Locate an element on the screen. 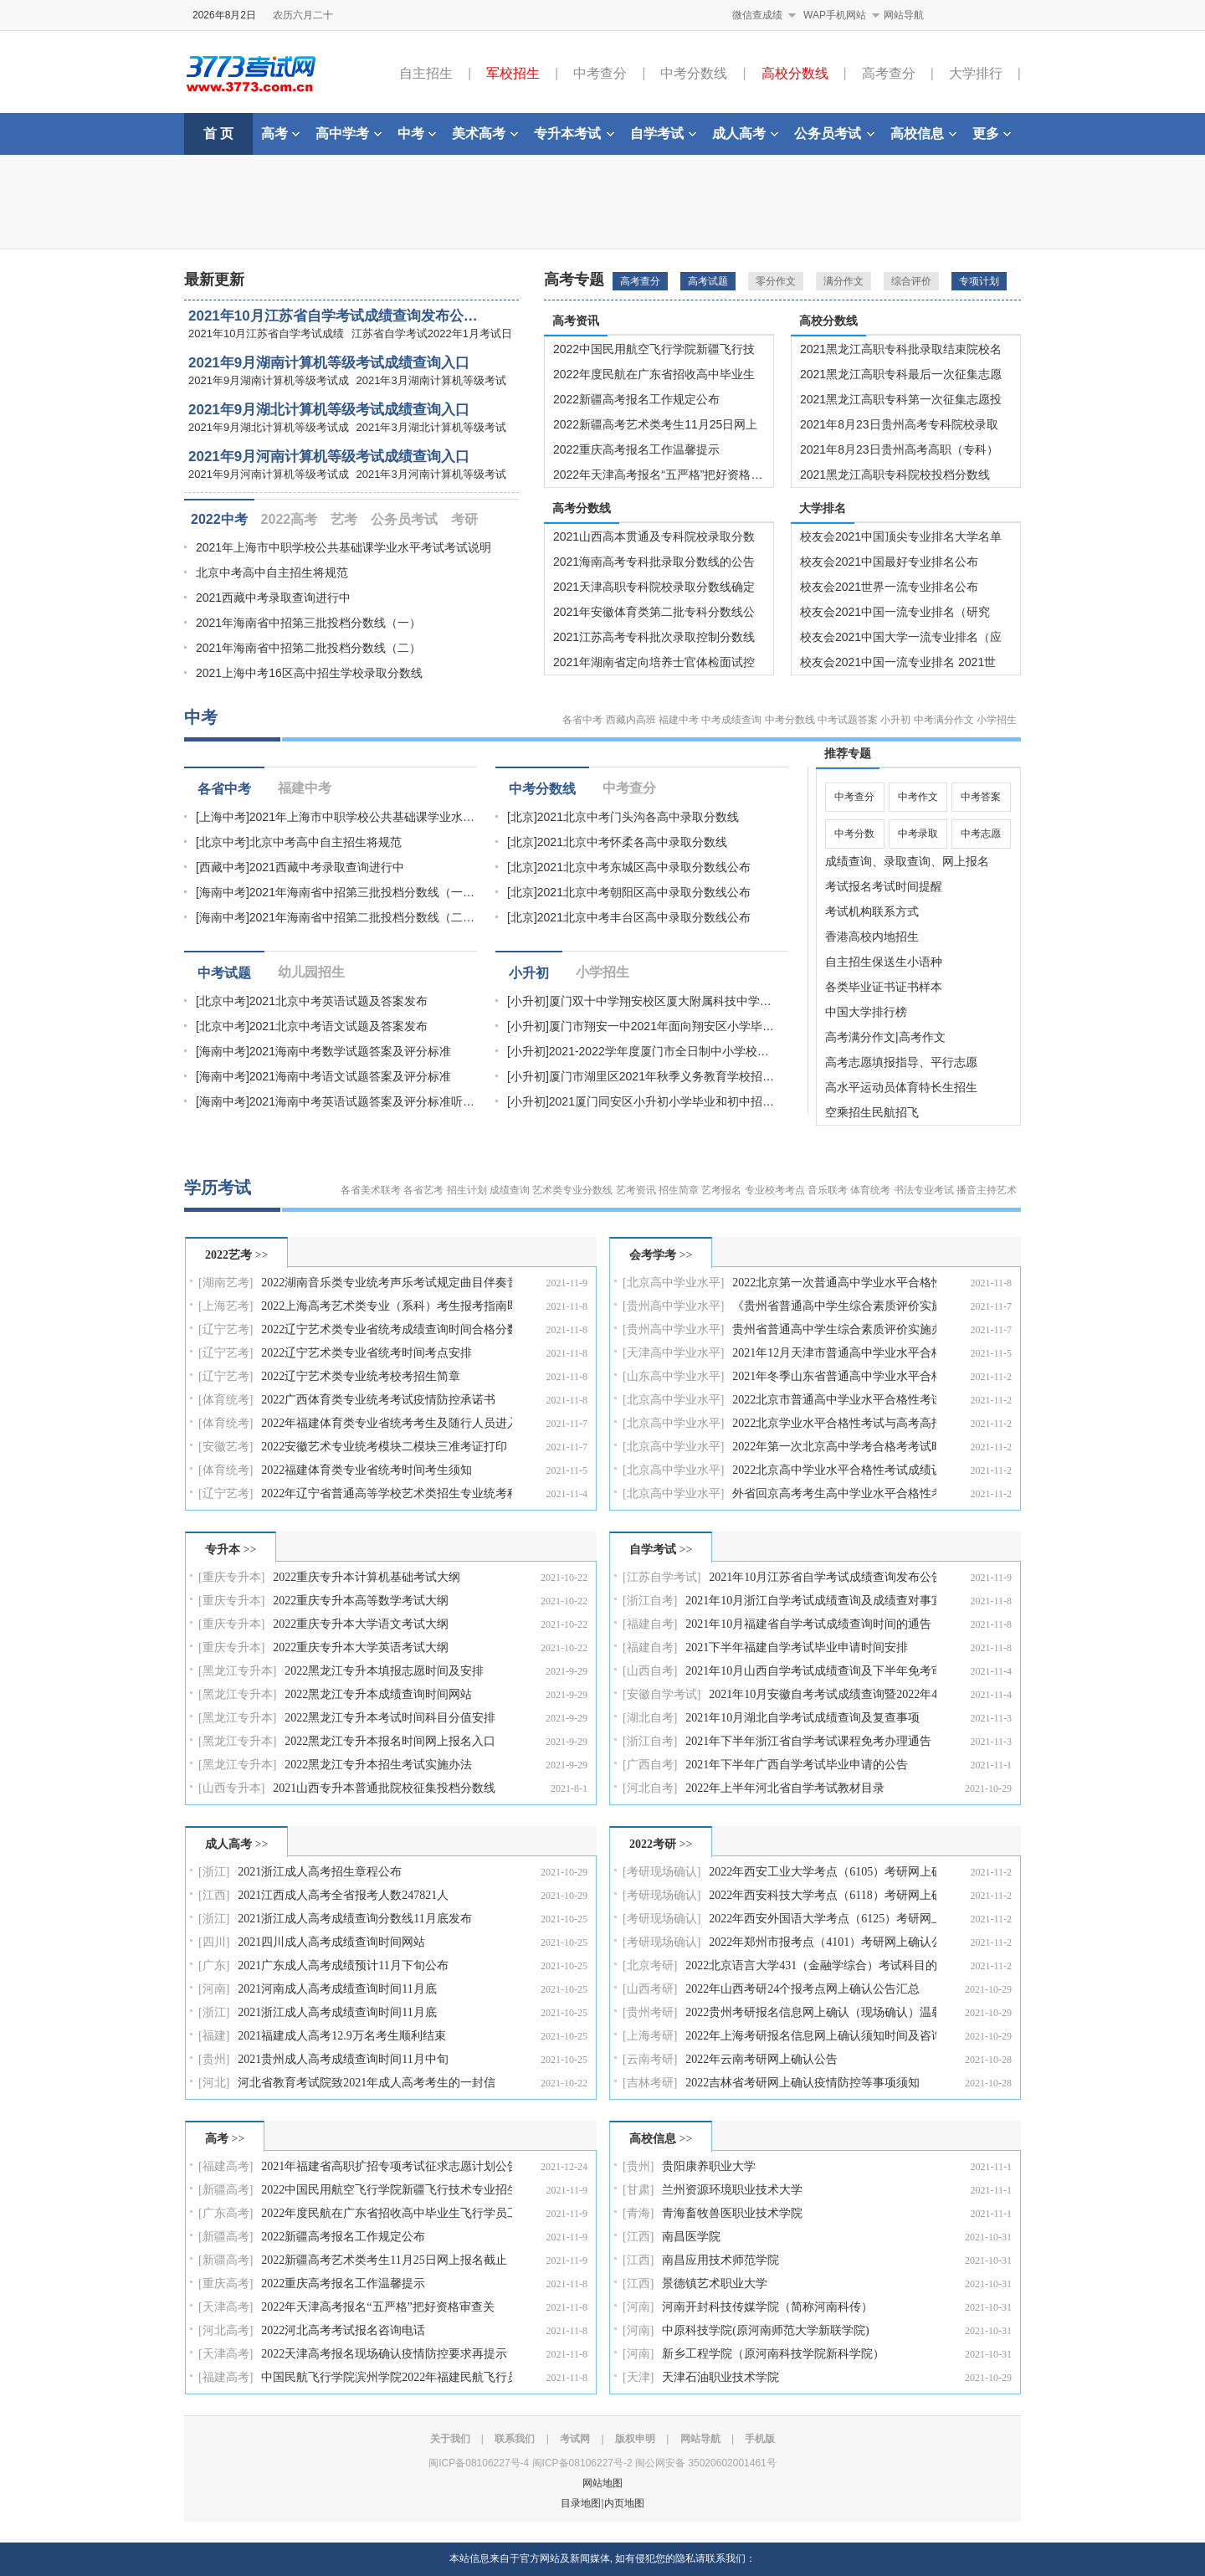  幼儿园招生 is located at coordinates (311, 972).